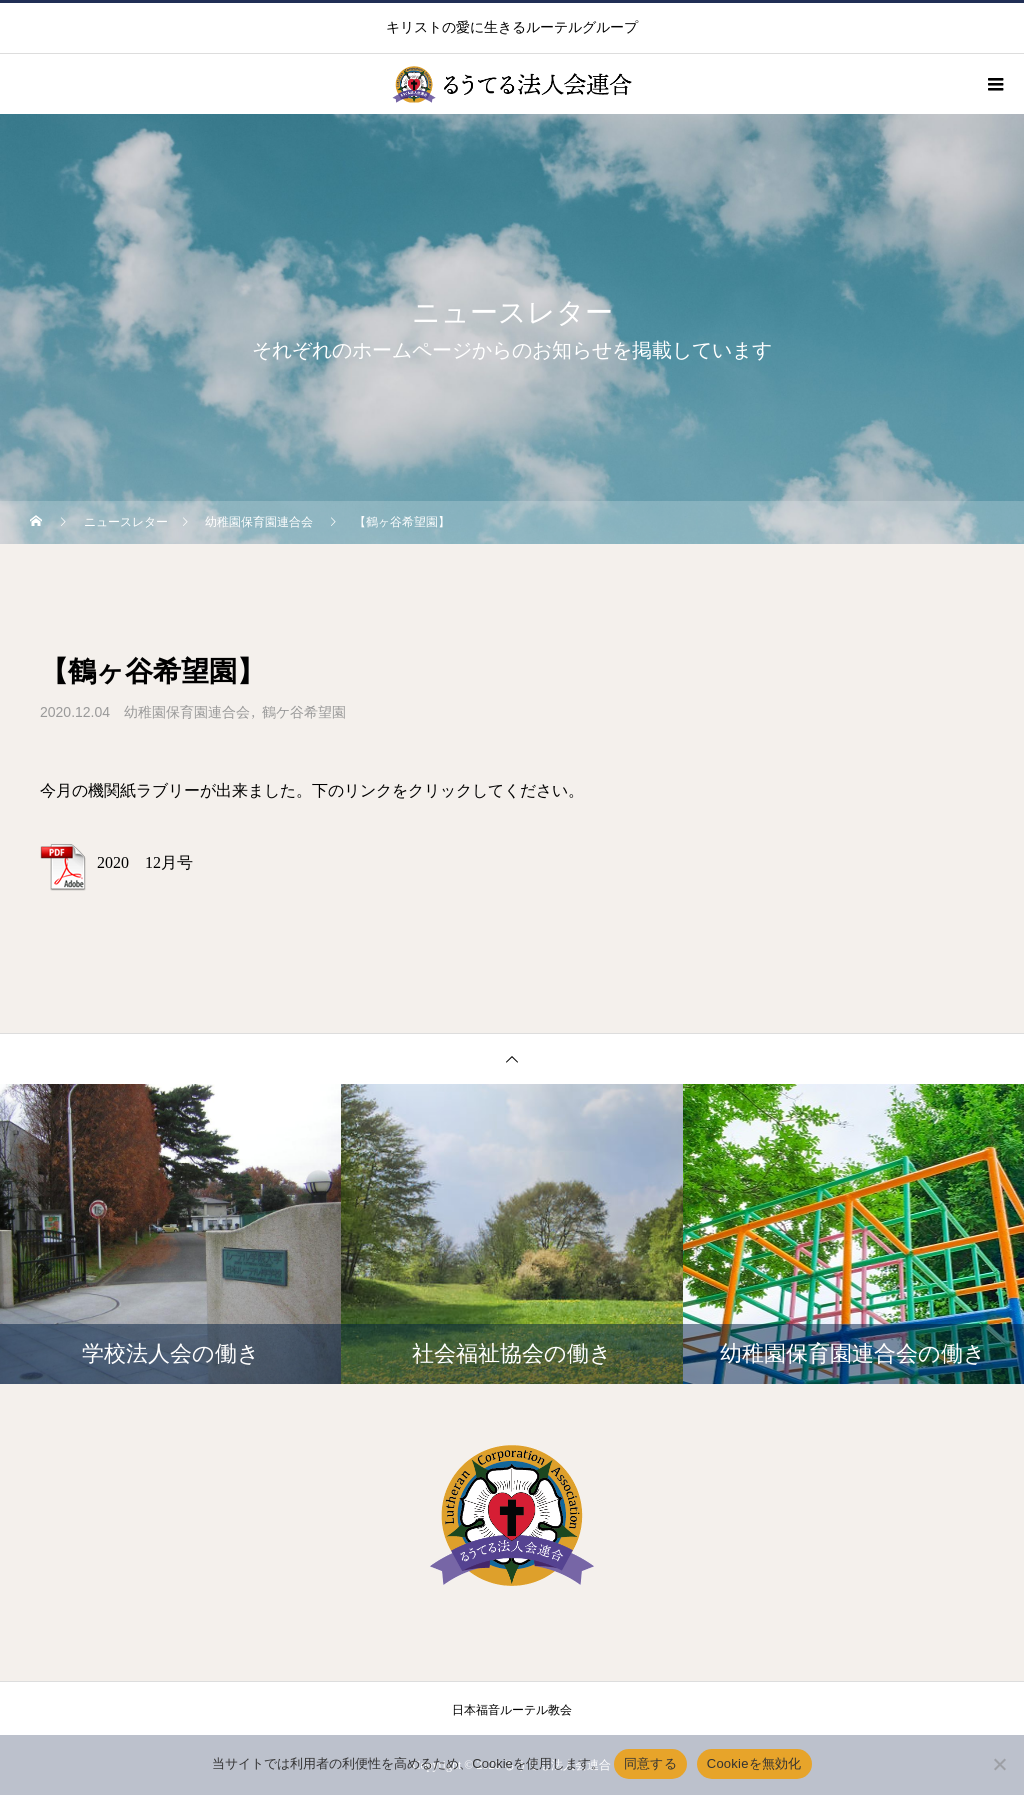  What do you see at coordinates (145, 862) in the screenshot?
I see `2020 12月号` at bounding box center [145, 862].